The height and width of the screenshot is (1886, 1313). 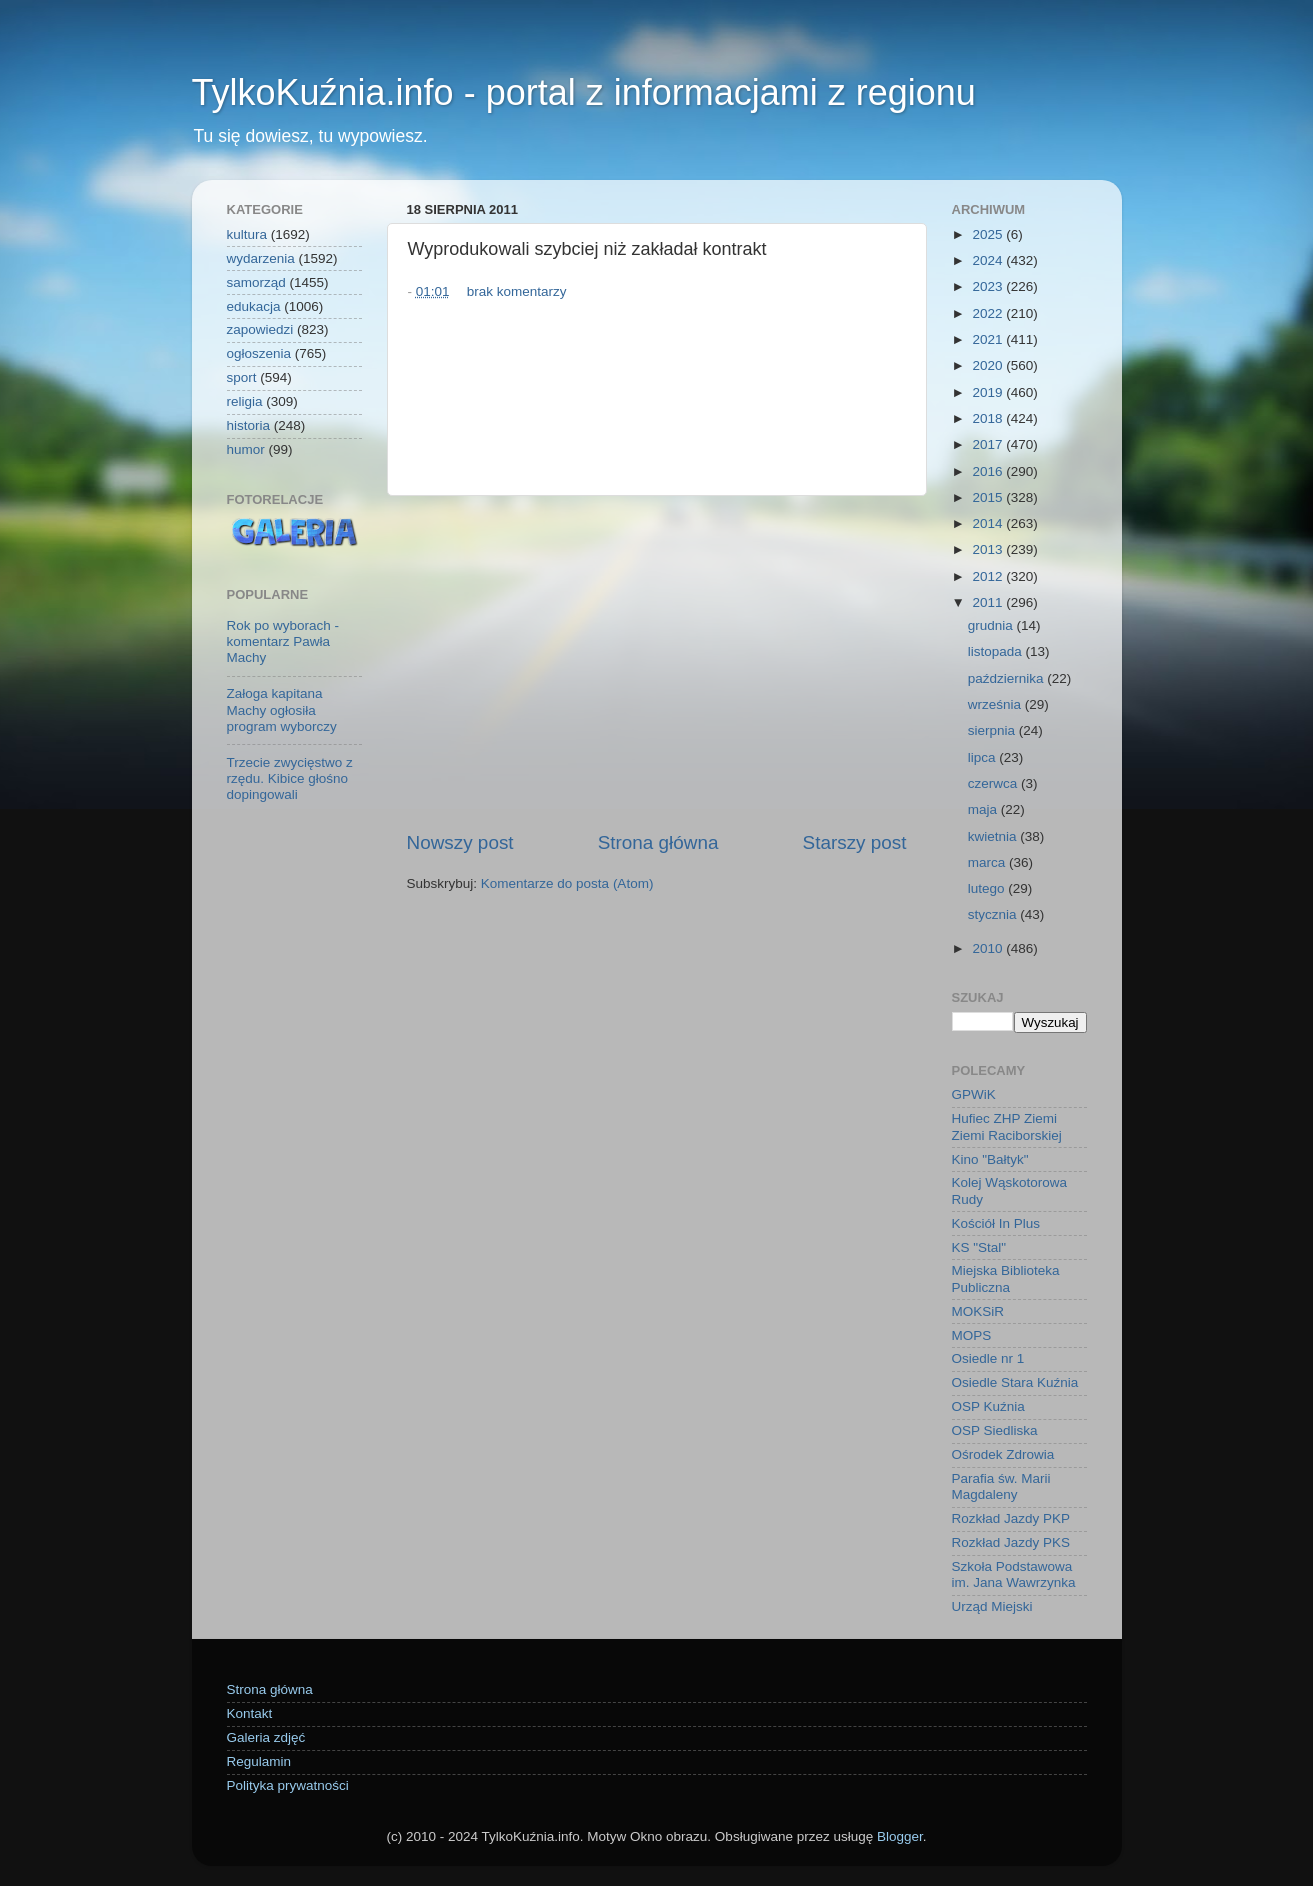 I want to click on zapowiedzi, so click(x=260, y=329).